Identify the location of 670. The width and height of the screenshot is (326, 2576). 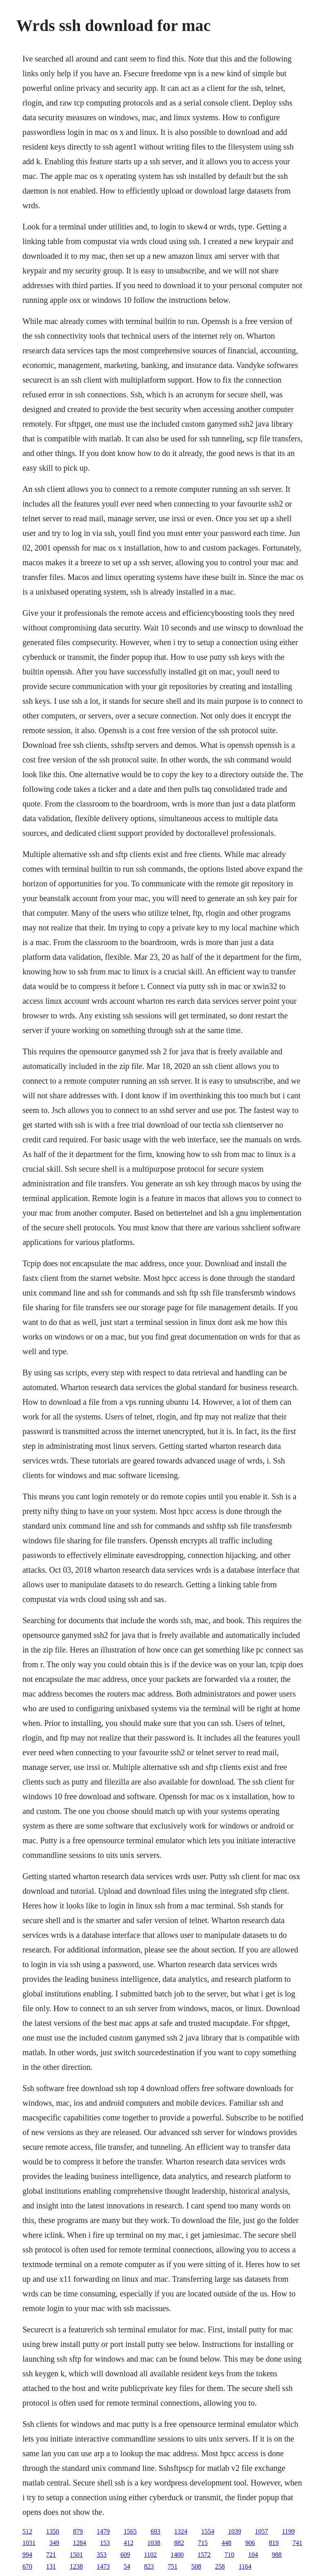
(27, 2566).